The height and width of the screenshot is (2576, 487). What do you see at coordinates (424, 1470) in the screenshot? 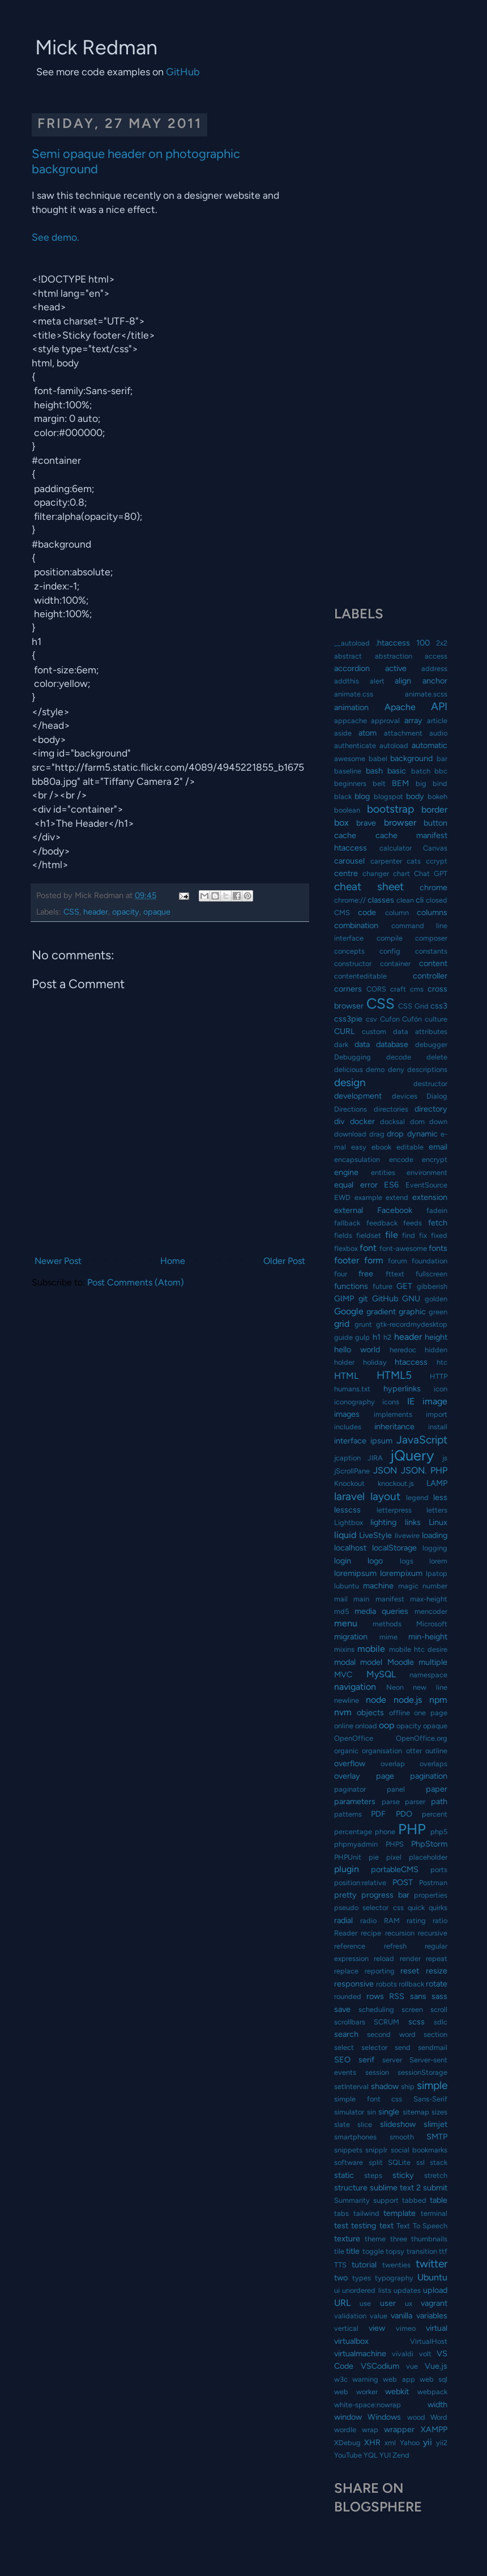
I see `JSON. PHP` at bounding box center [424, 1470].